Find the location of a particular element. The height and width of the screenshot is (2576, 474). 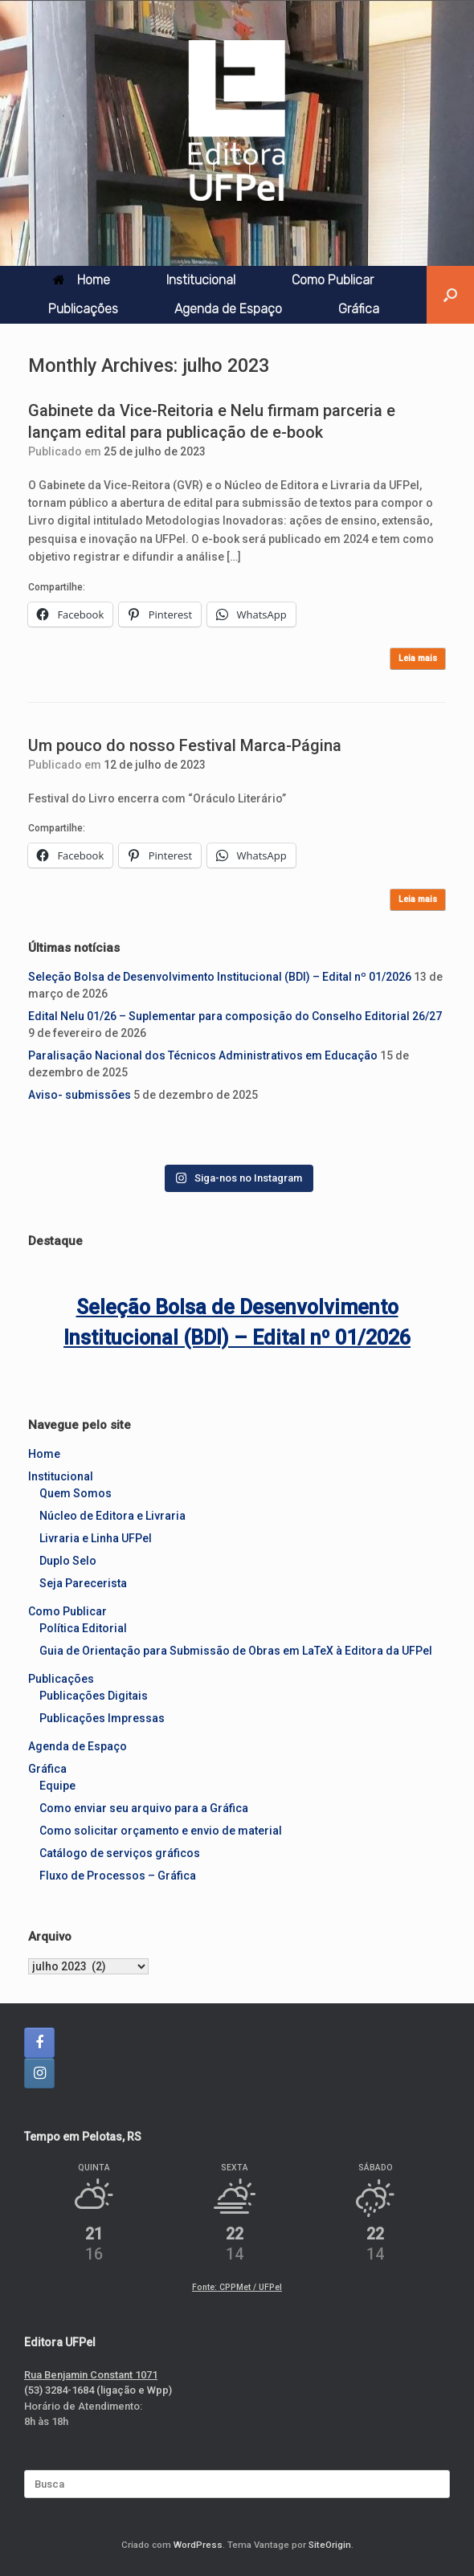

Catálogo de serviços gráficos is located at coordinates (119, 1853).